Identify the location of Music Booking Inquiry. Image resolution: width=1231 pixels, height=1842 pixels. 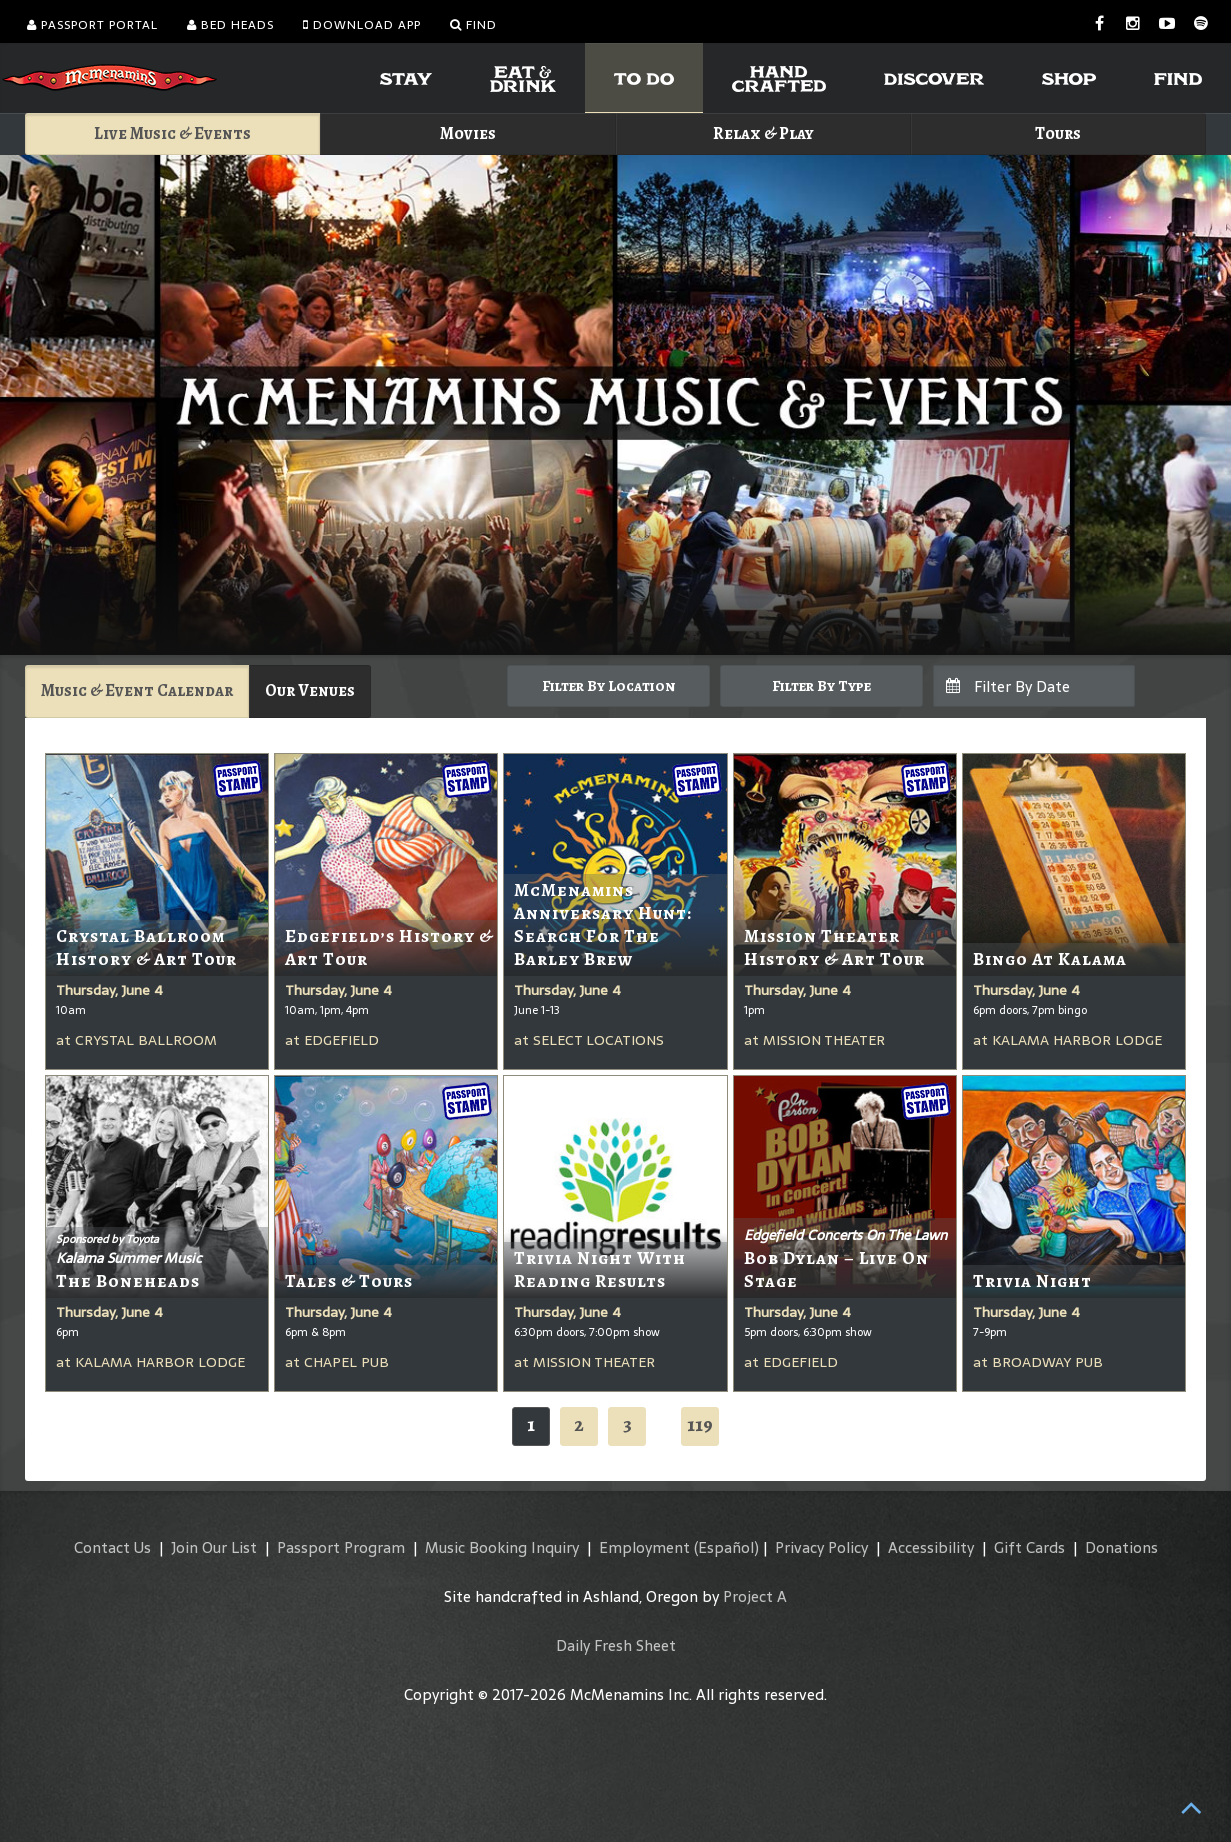
(502, 1547).